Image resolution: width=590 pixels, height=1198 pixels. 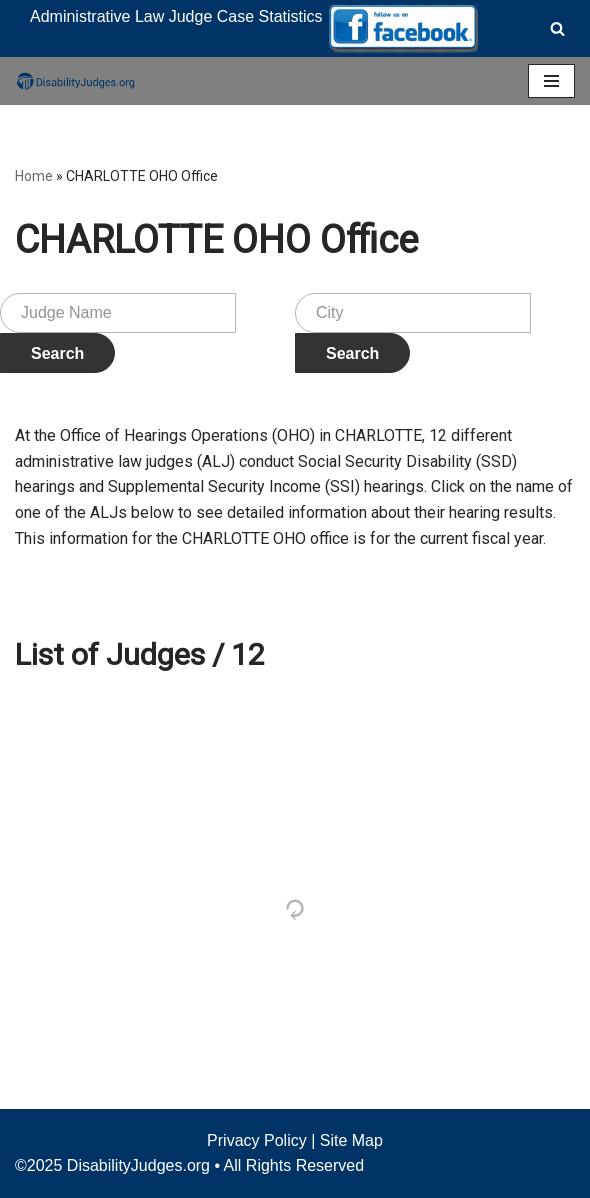 I want to click on [Search], so click(x=557, y=28).